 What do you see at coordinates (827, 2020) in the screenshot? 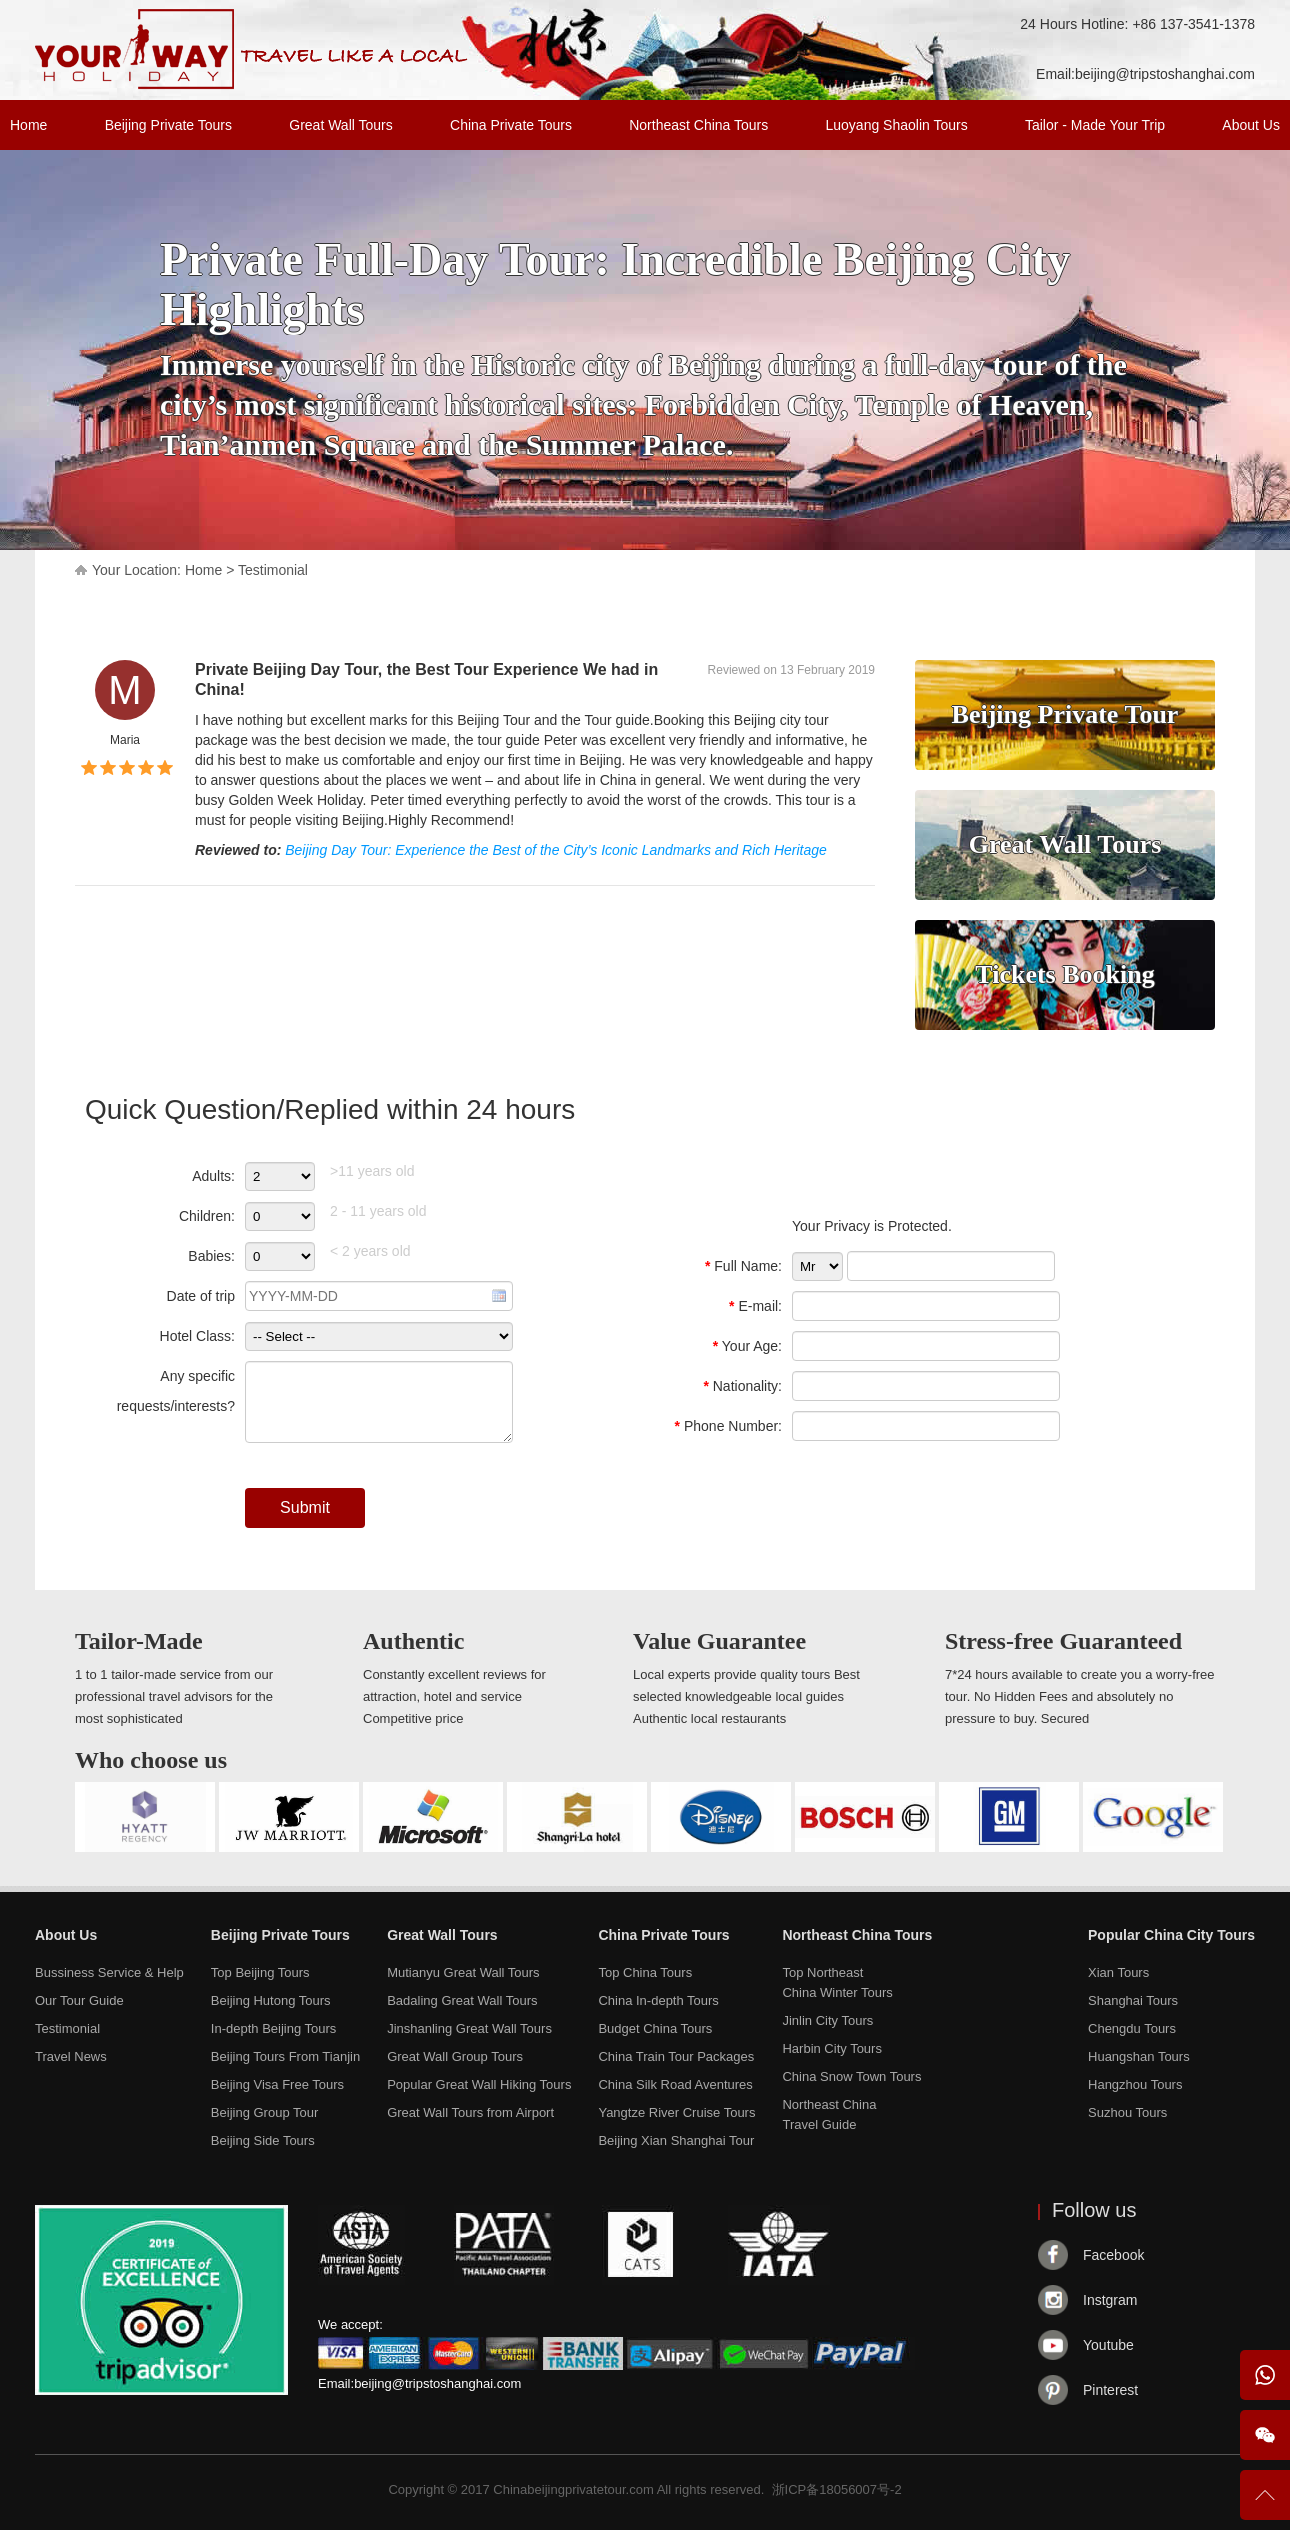
I see `Jinlin City Tours` at bounding box center [827, 2020].